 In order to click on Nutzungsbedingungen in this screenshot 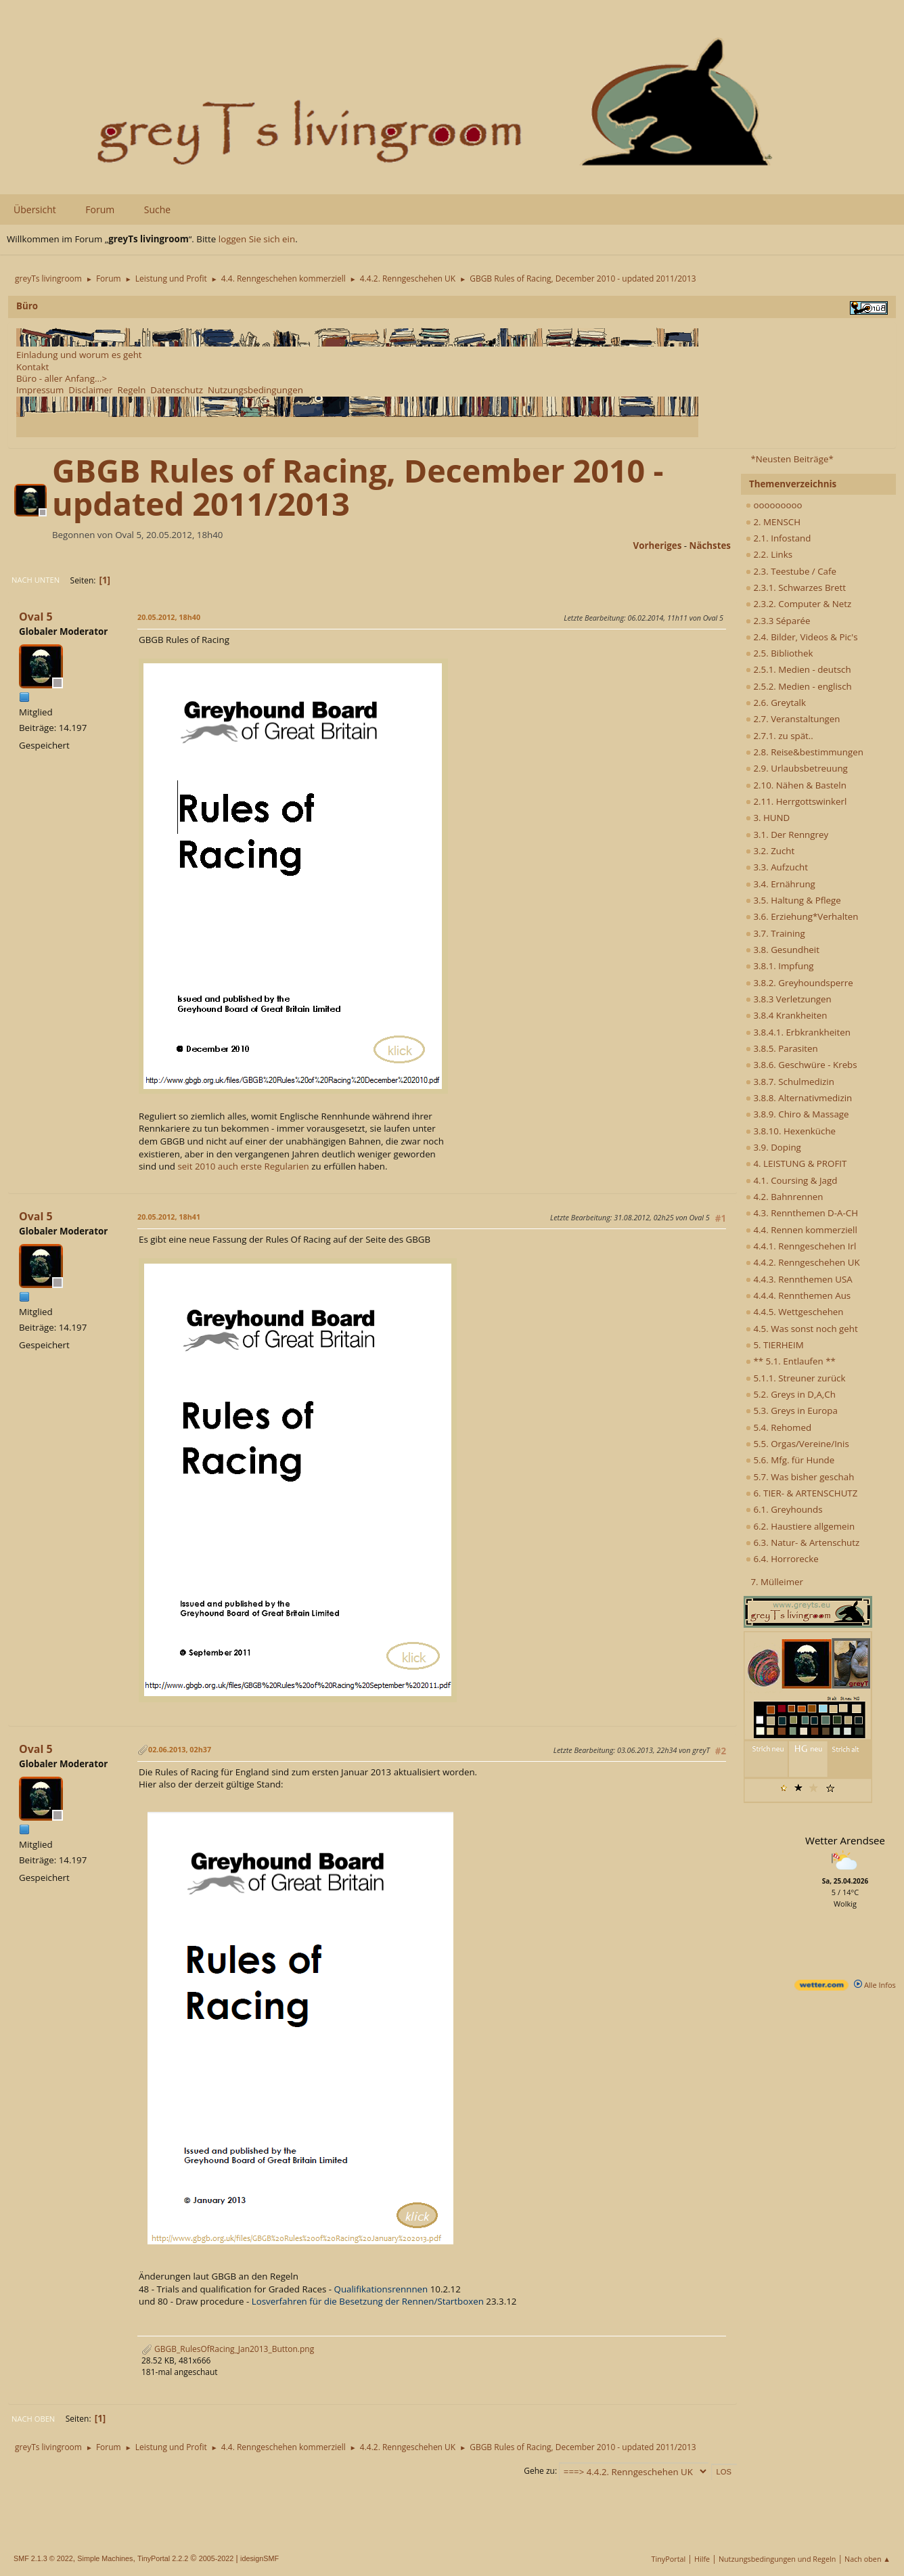, I will do `click(255, 390)`.